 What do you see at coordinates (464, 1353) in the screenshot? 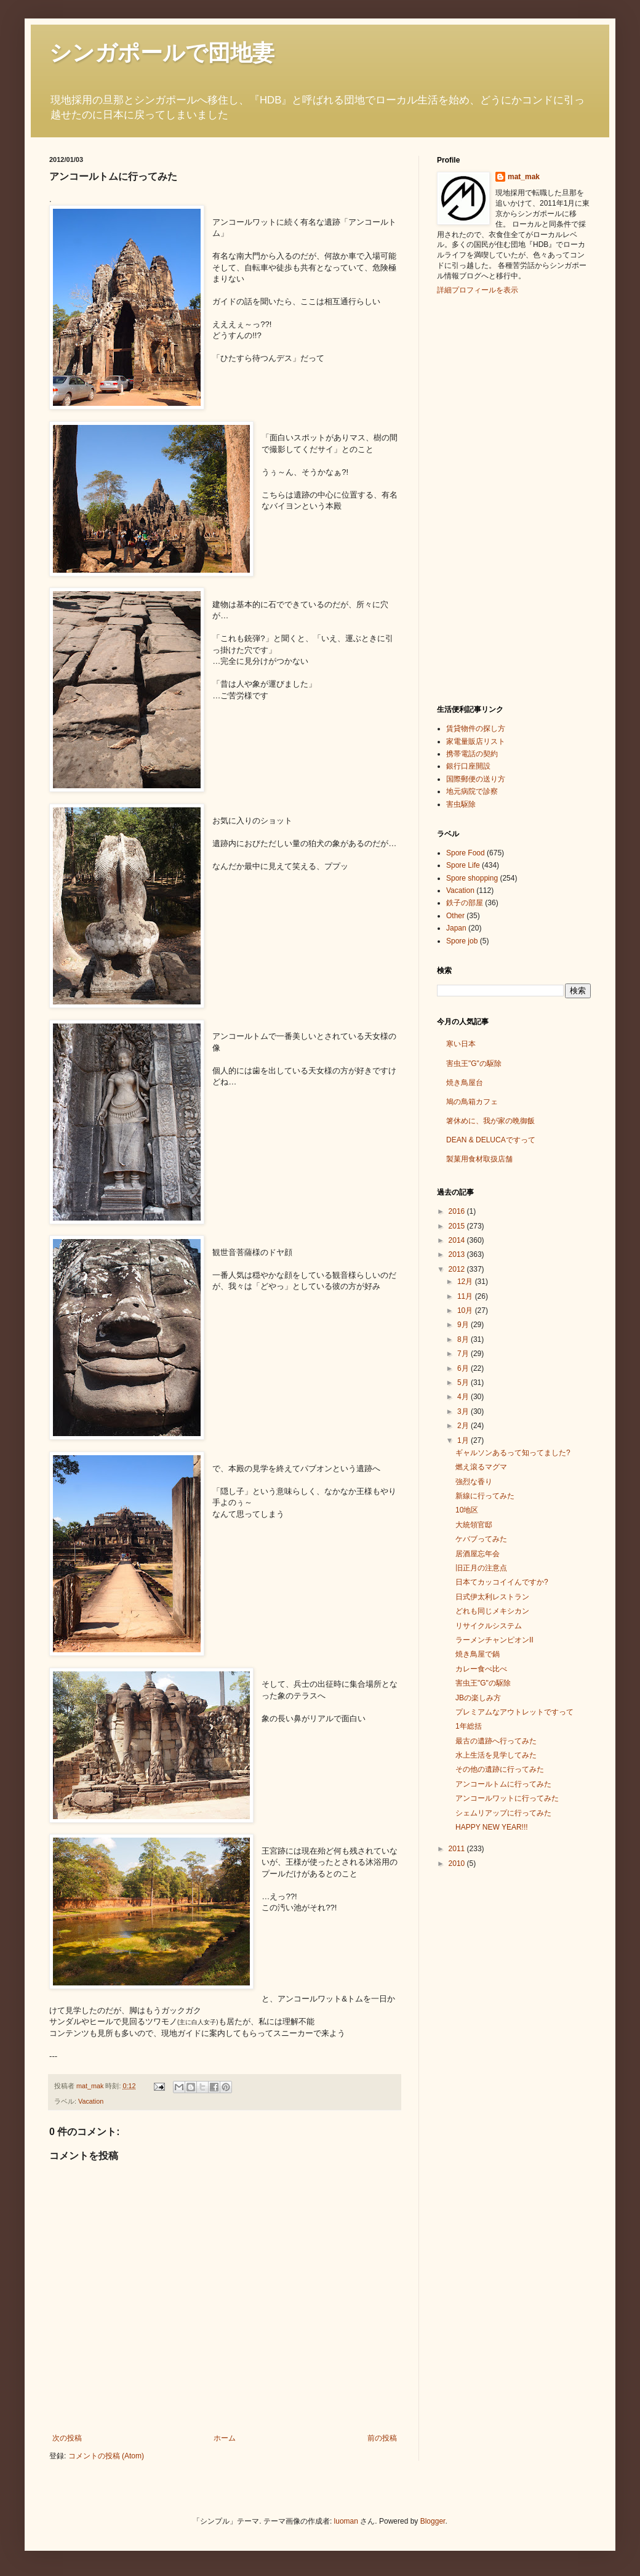
I see `7月` at bounding box center [464, 1353].